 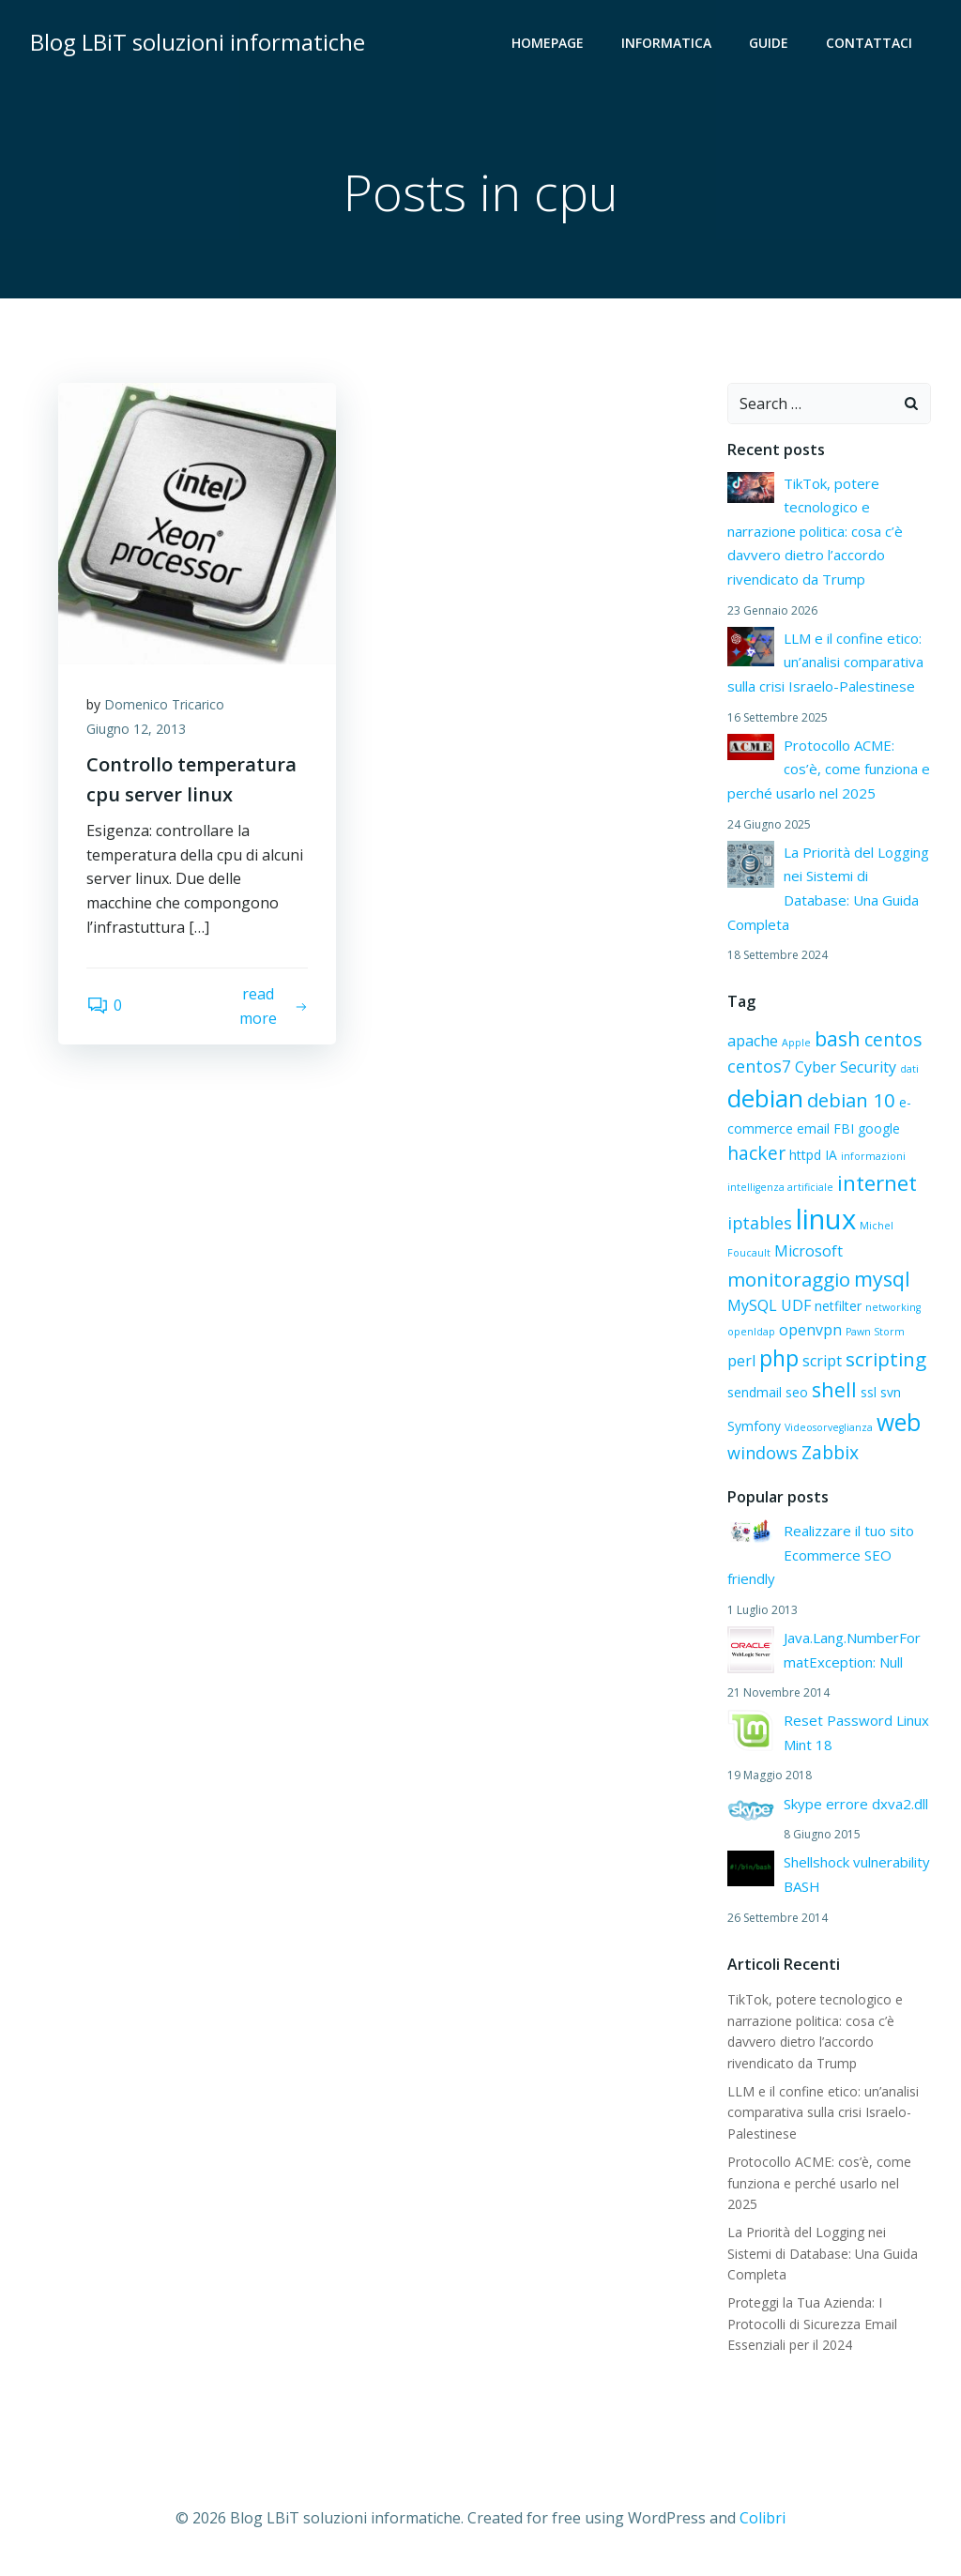 I want to click on netfilter [netfilter (2 elementi)], so click(x=838, y=1306).